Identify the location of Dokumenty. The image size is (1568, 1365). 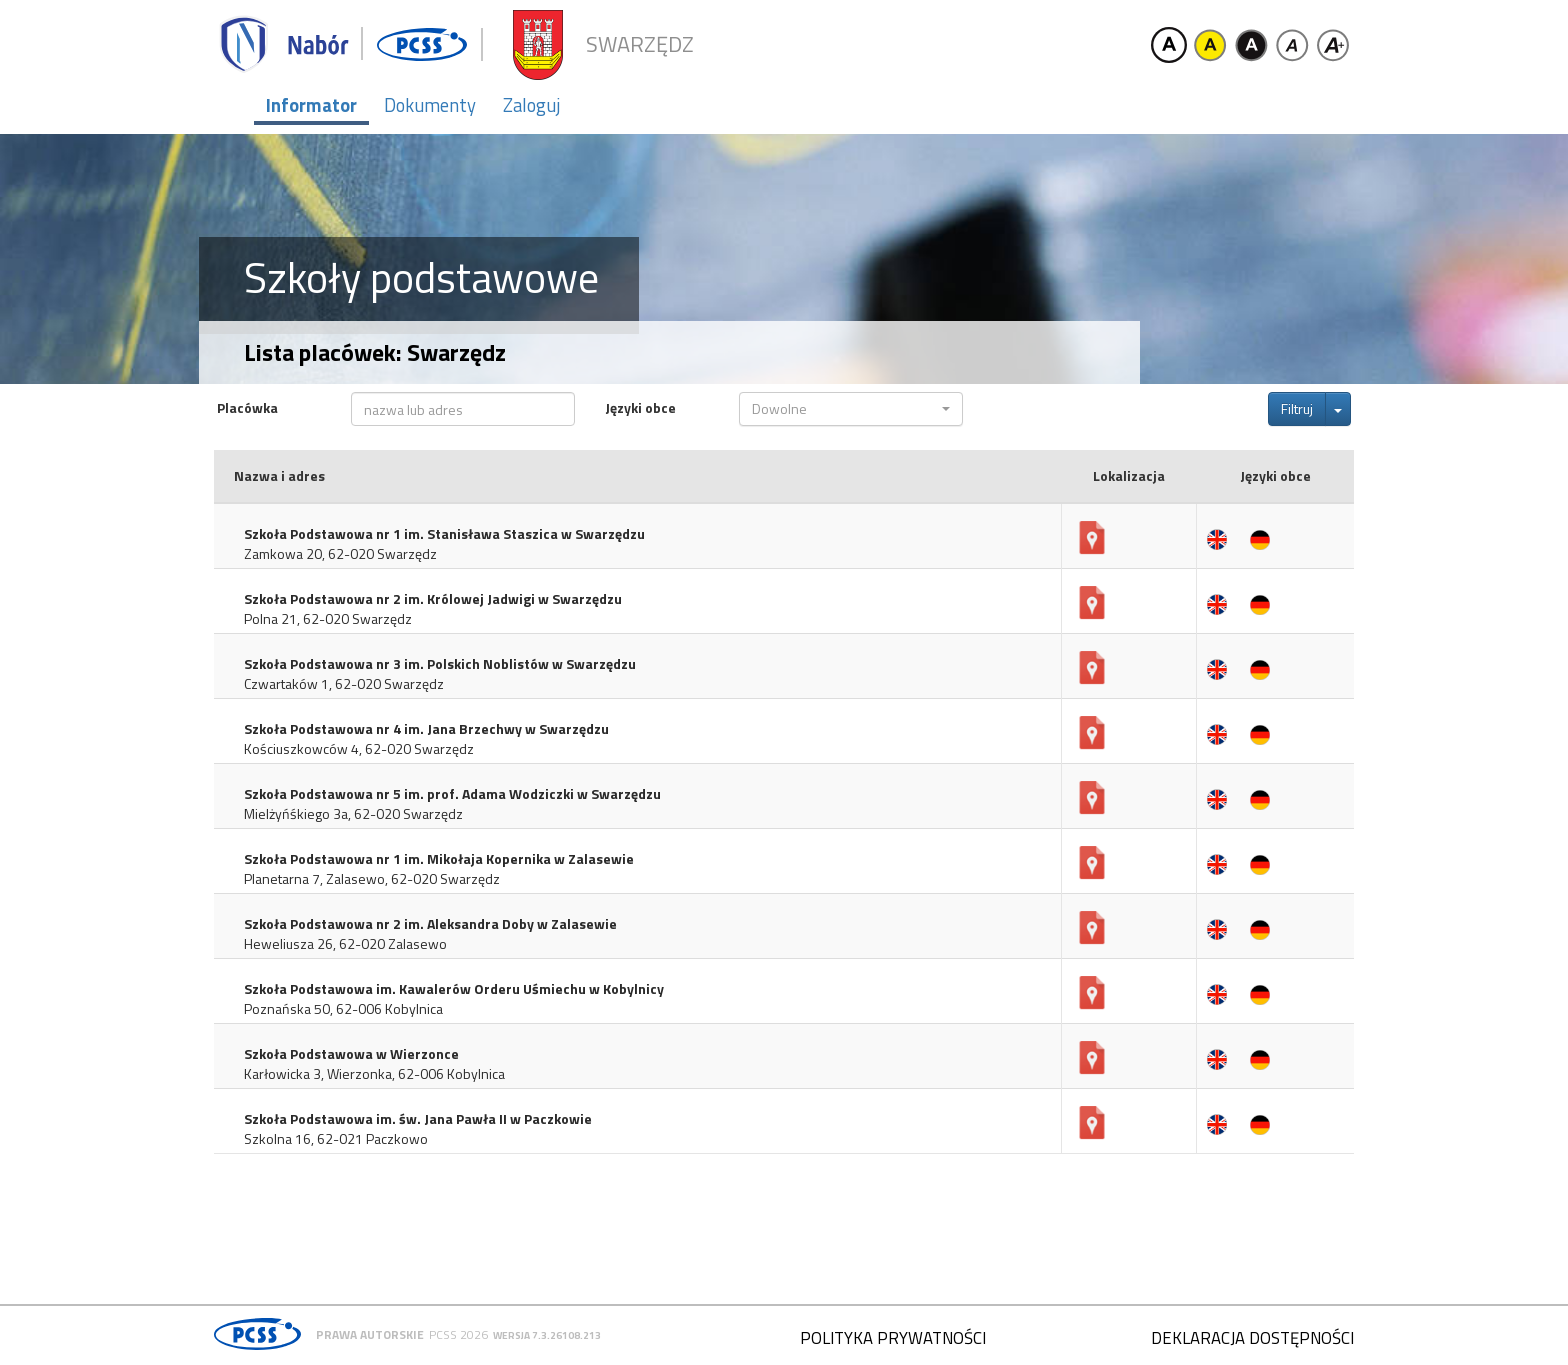
(430, 105).